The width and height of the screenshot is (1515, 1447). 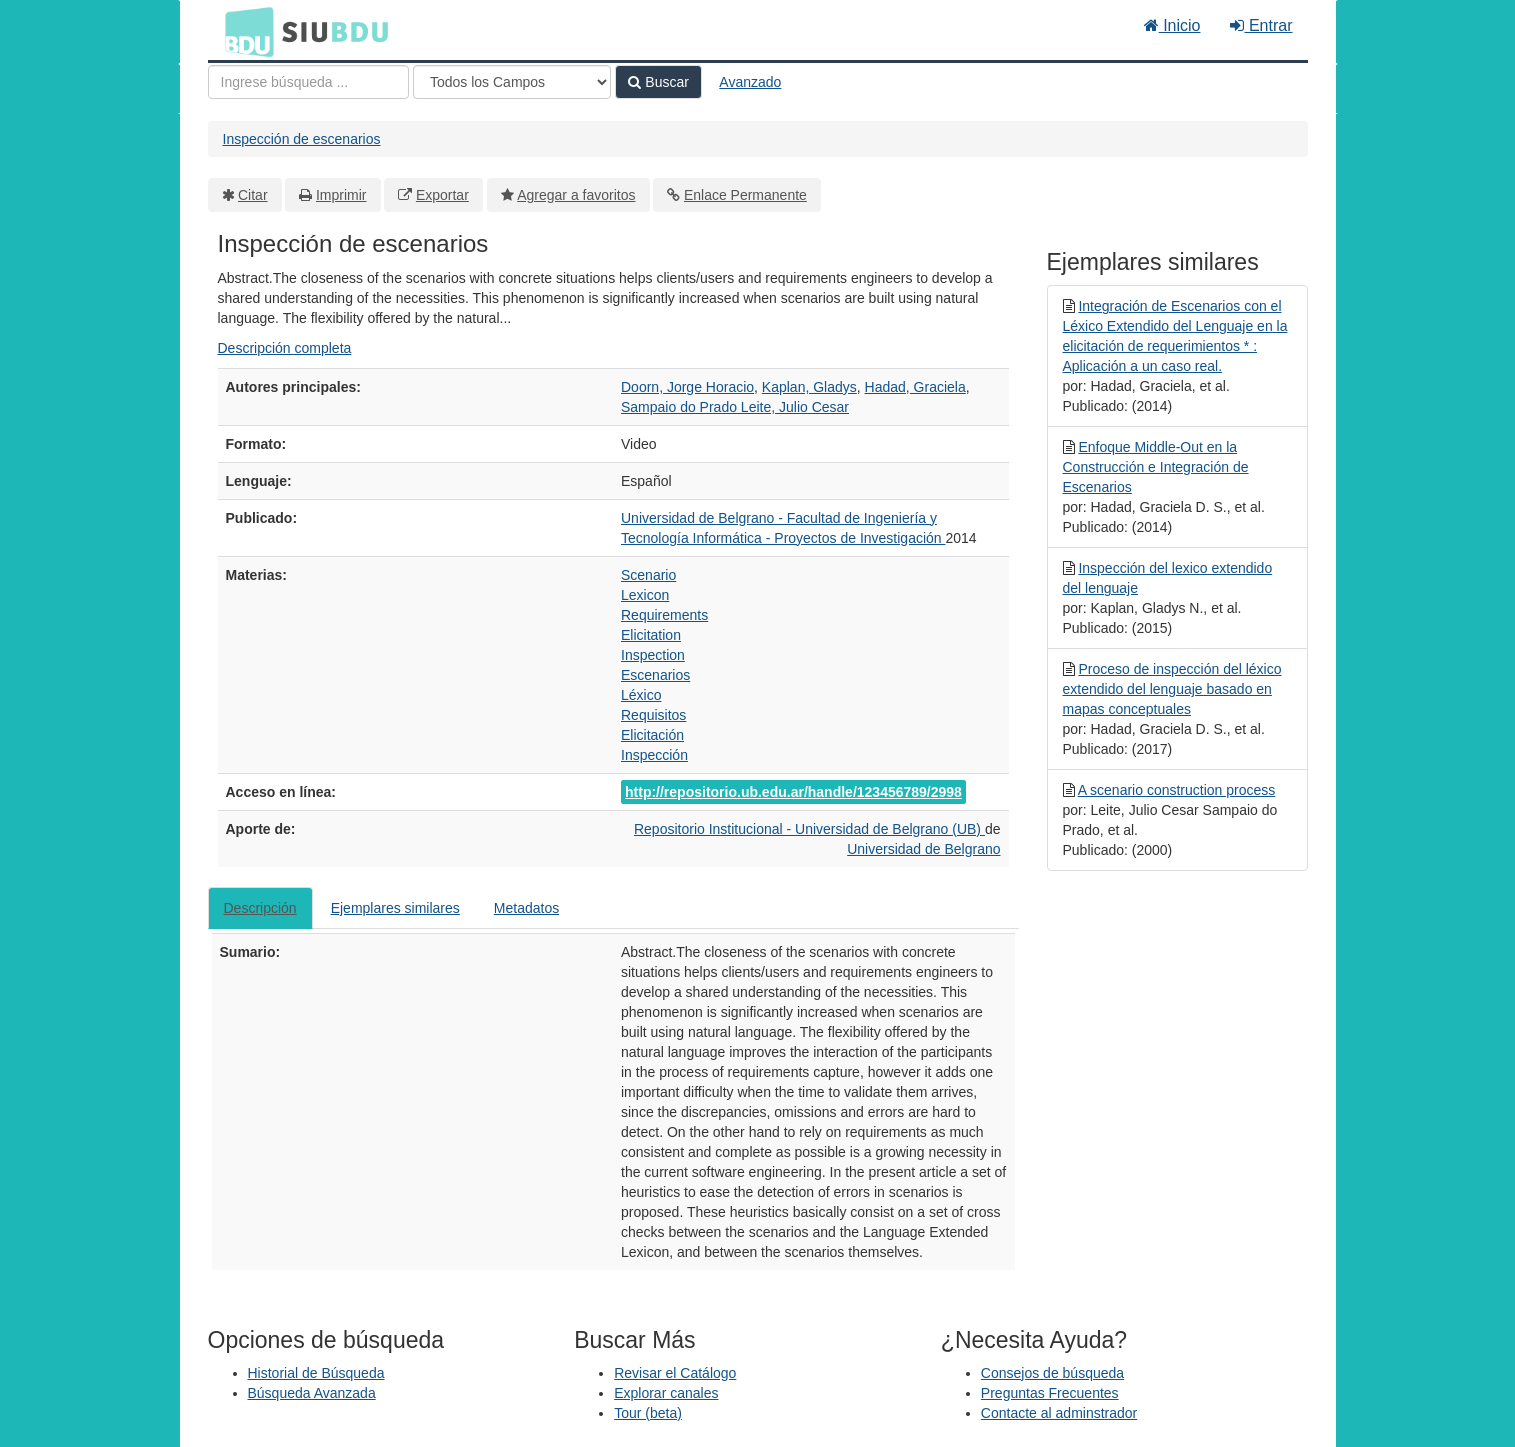 What do you see at coordinates (512, 82) in the screenshot?
I see `[Search type]` at bounding box center [512, 82].